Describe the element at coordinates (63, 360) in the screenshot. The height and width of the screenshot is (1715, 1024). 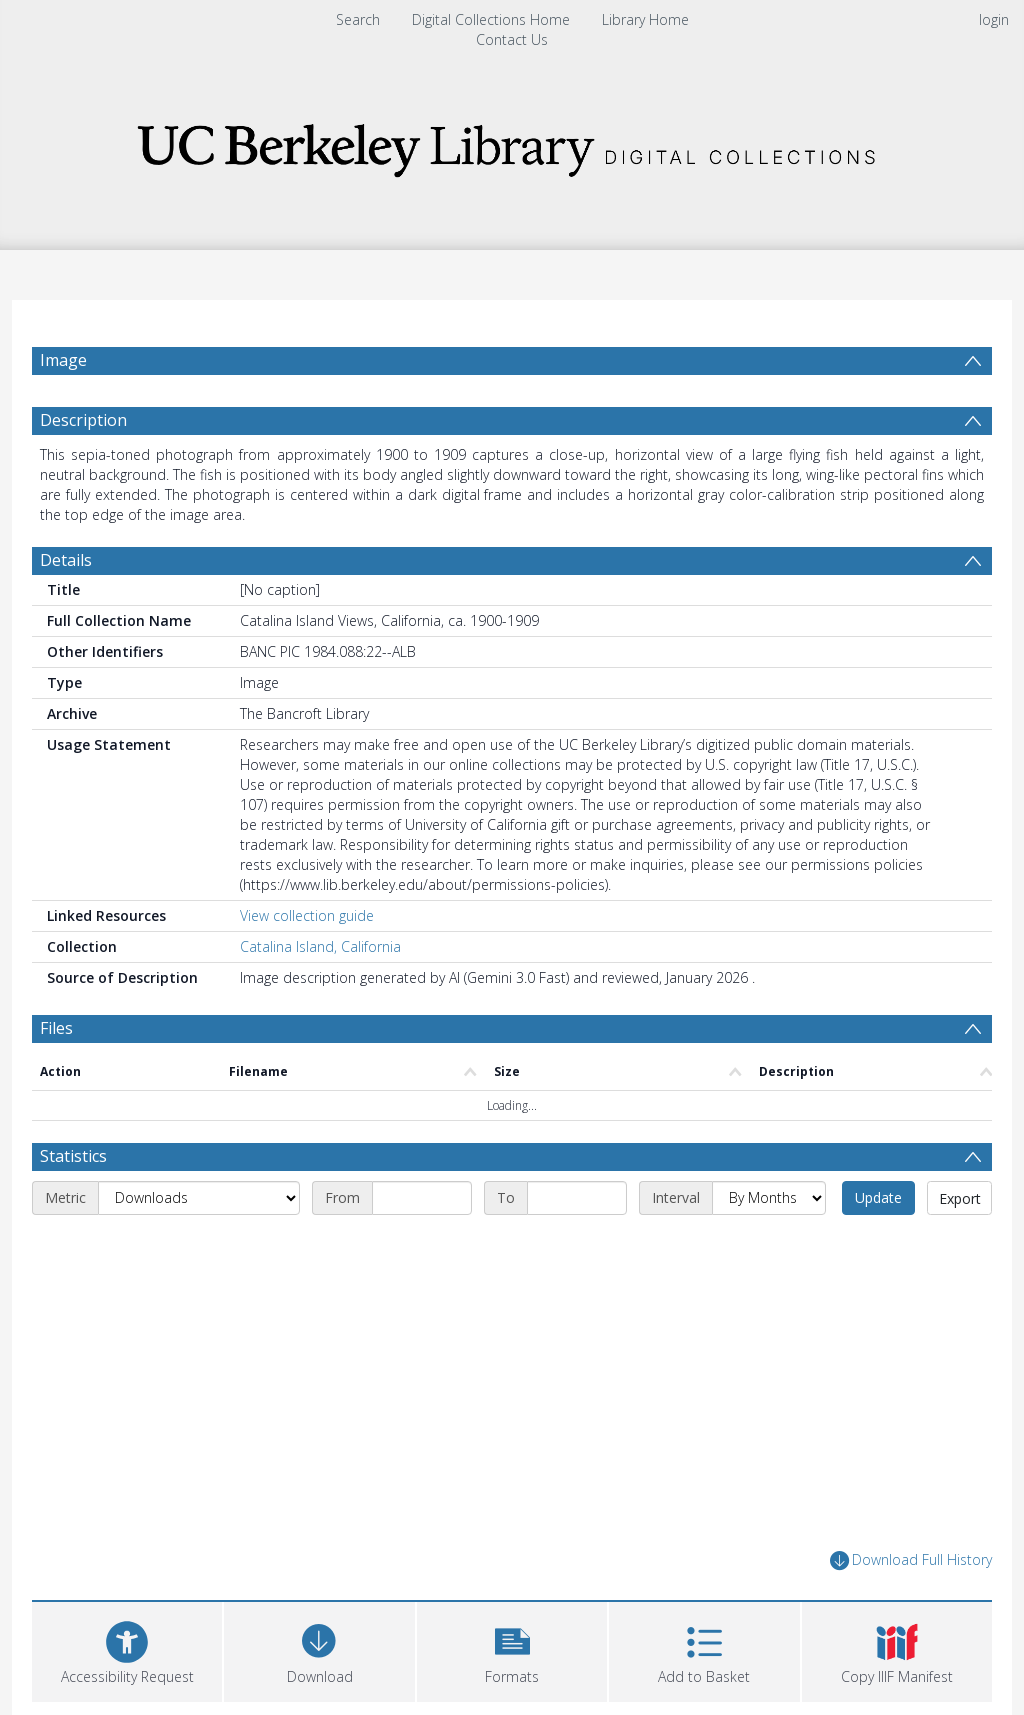
I see `Image` at that location.